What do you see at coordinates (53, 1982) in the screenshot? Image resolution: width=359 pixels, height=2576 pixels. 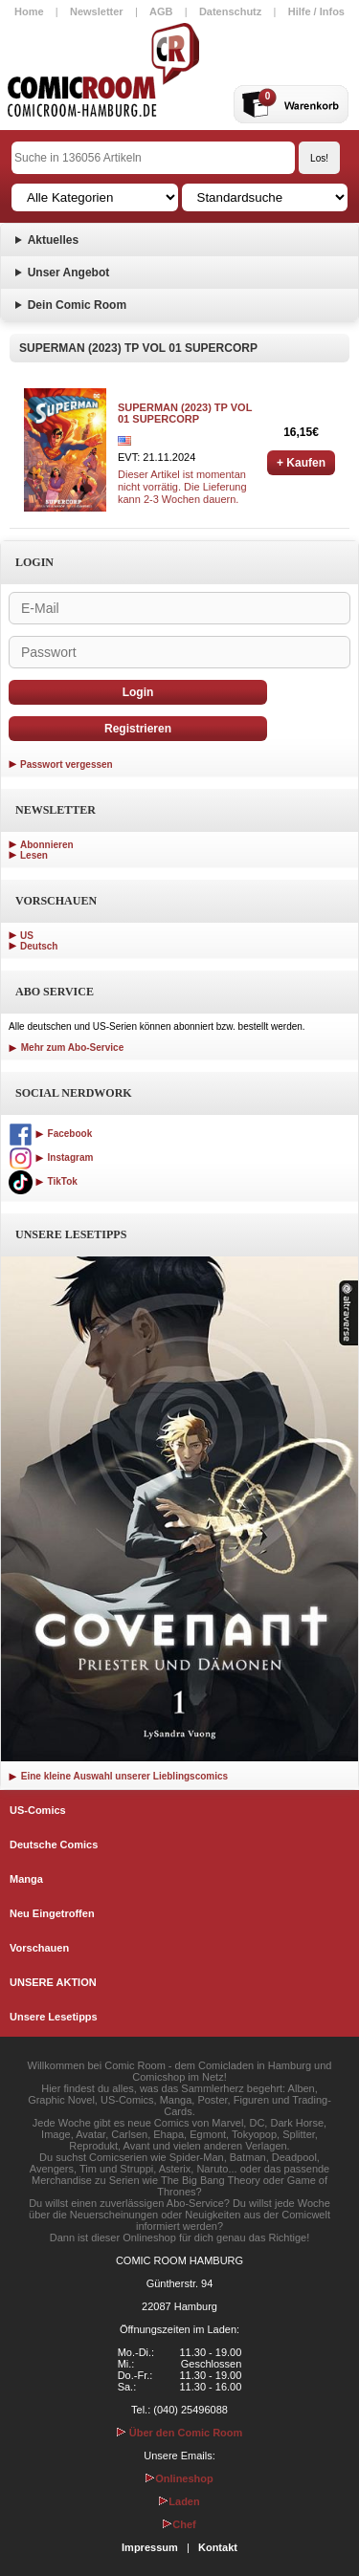 I see `UNSERE AKTION` at bounding box center [53, 1982].